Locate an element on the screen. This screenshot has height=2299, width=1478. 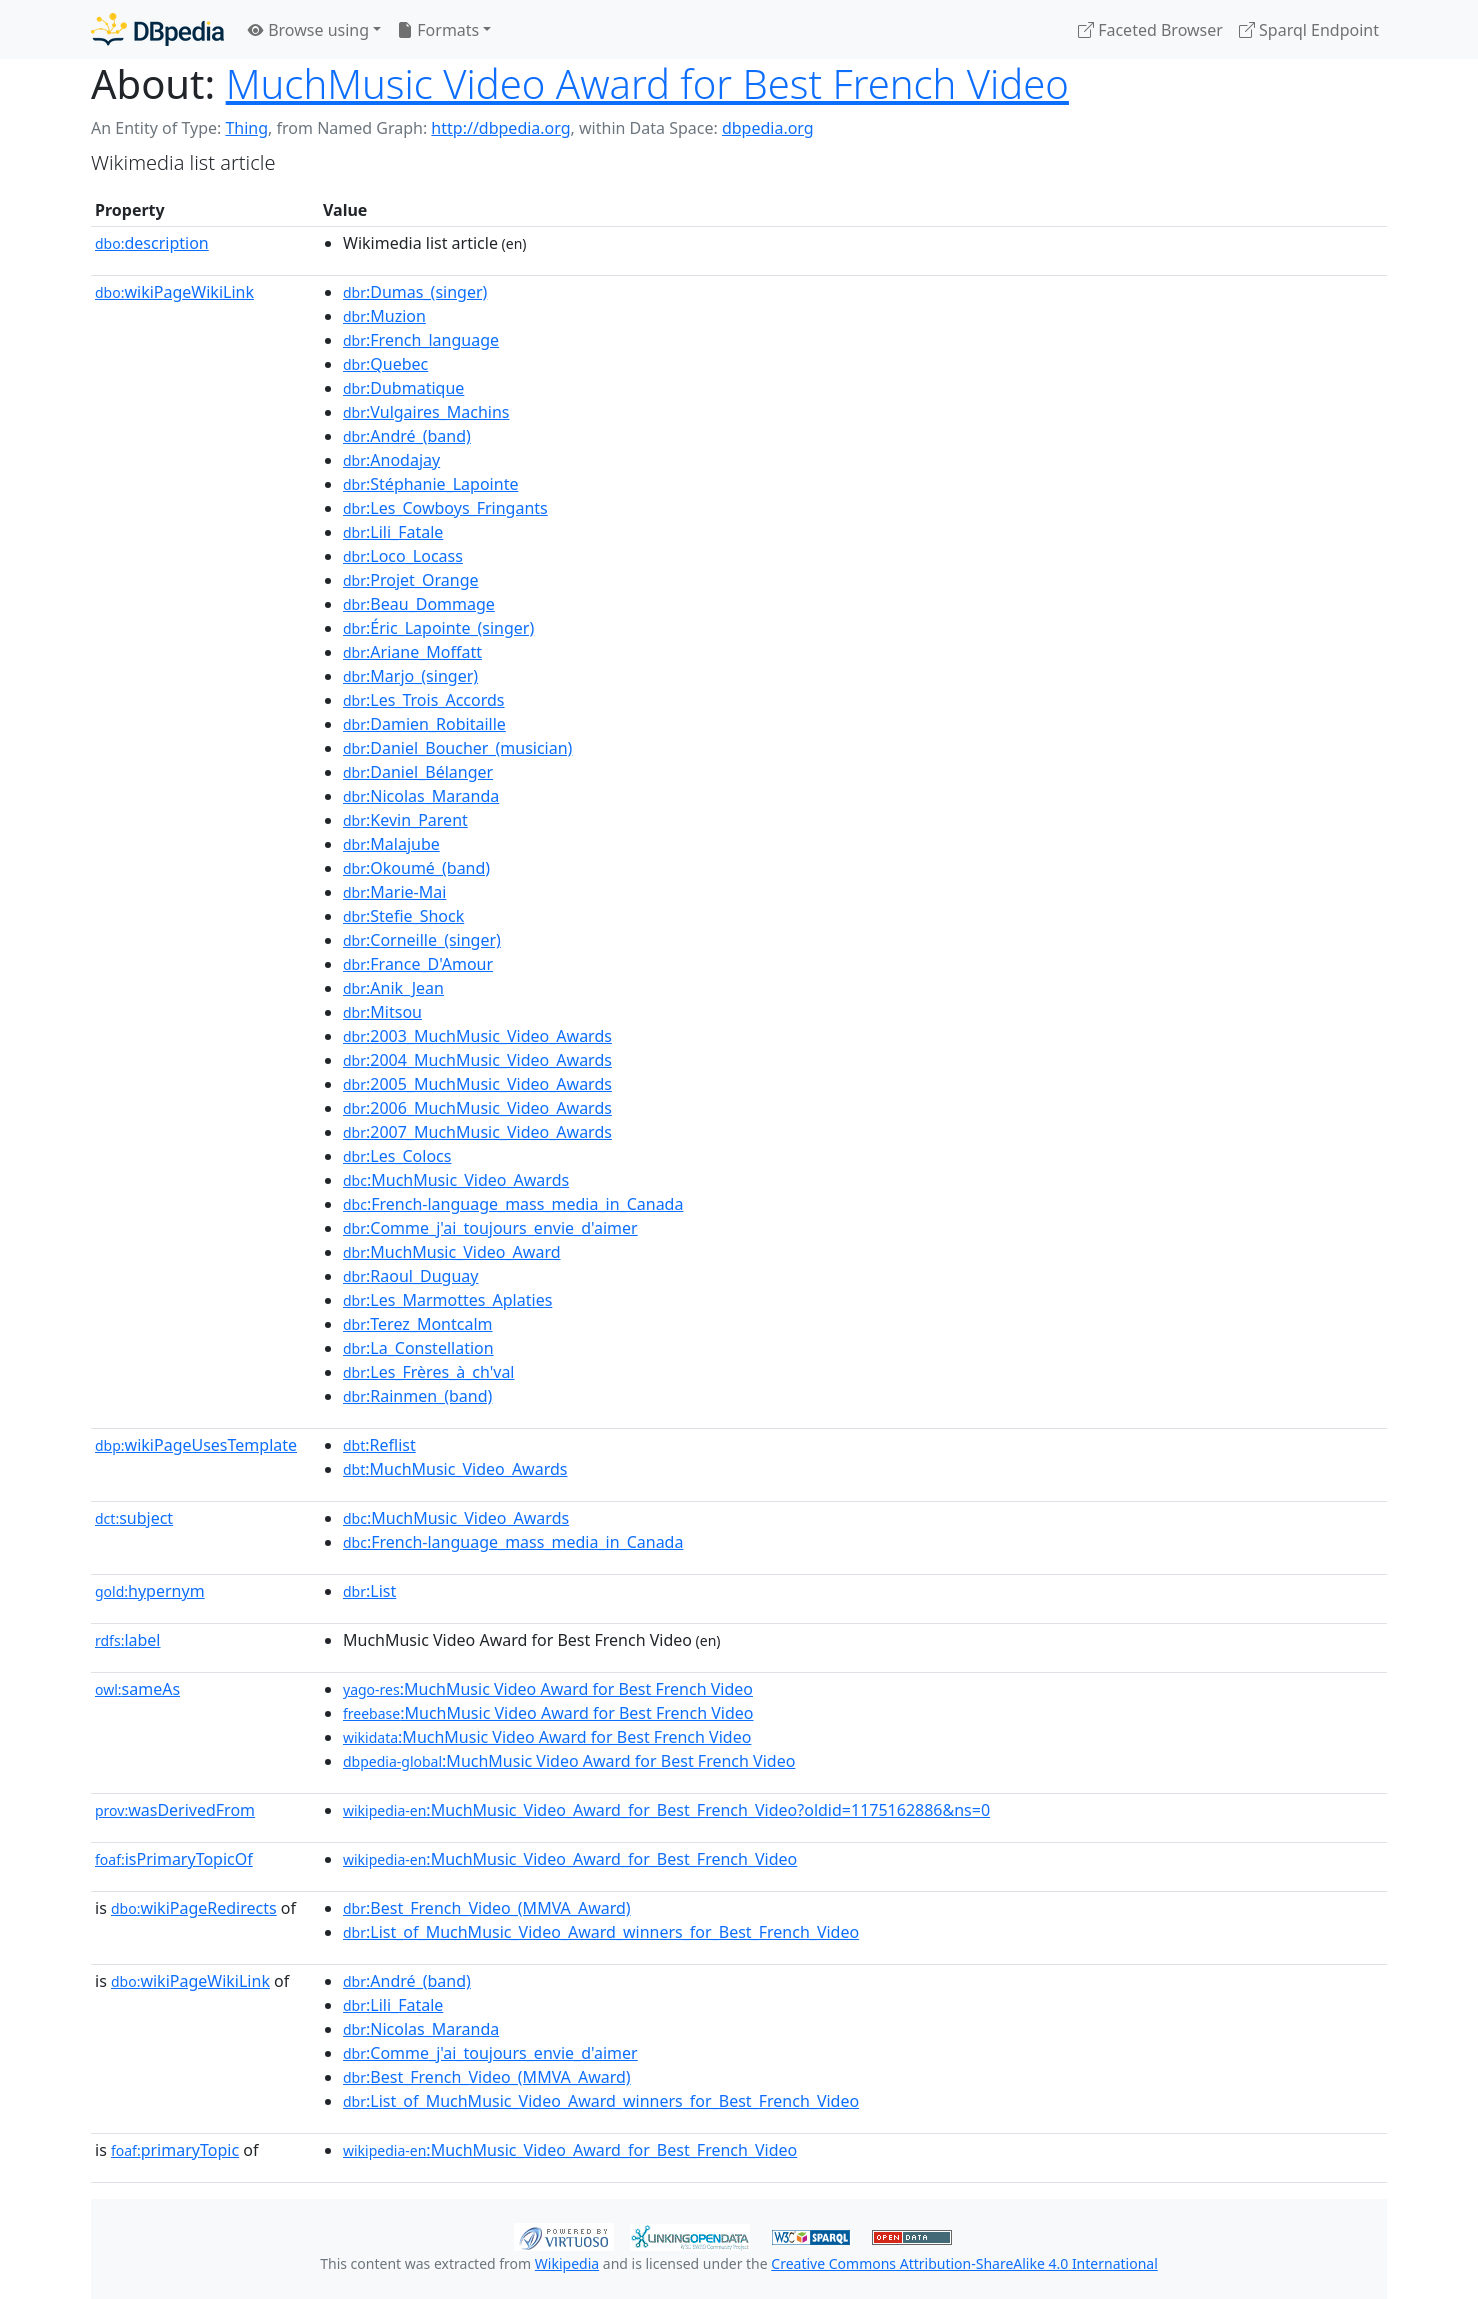
:Stéphanie_Lapointe is located at coordinates (430, 484).